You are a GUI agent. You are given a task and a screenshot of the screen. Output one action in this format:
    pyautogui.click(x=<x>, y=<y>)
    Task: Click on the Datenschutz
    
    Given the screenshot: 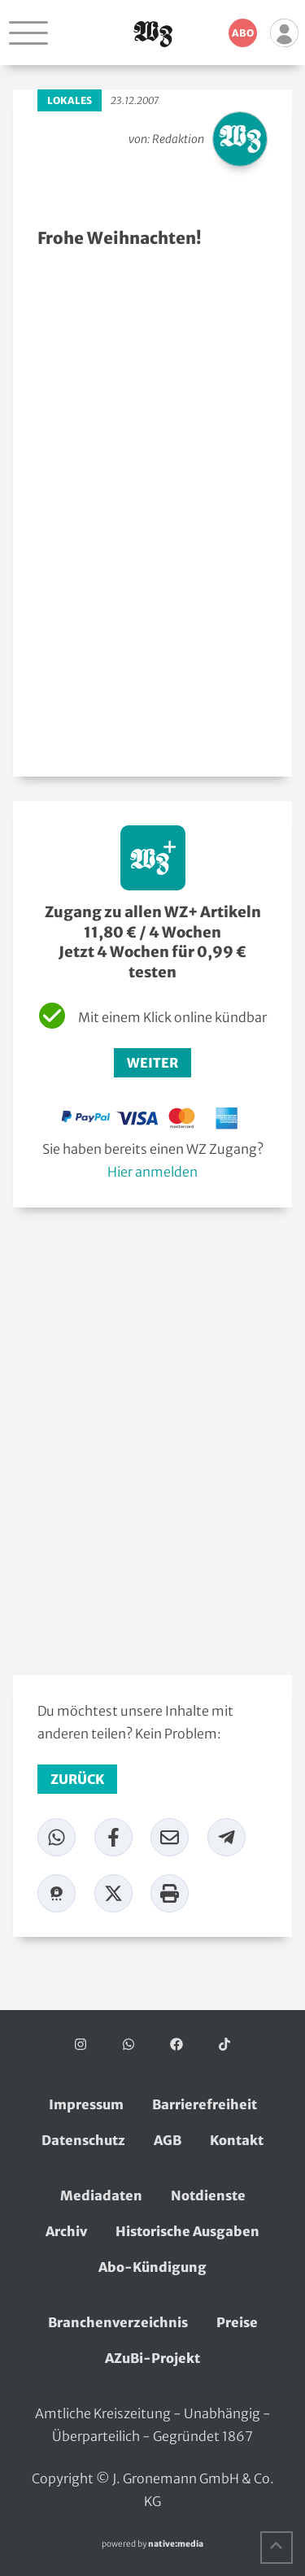 What is the action you would take?
    pyautogui.click(x=83, y=2140)
    